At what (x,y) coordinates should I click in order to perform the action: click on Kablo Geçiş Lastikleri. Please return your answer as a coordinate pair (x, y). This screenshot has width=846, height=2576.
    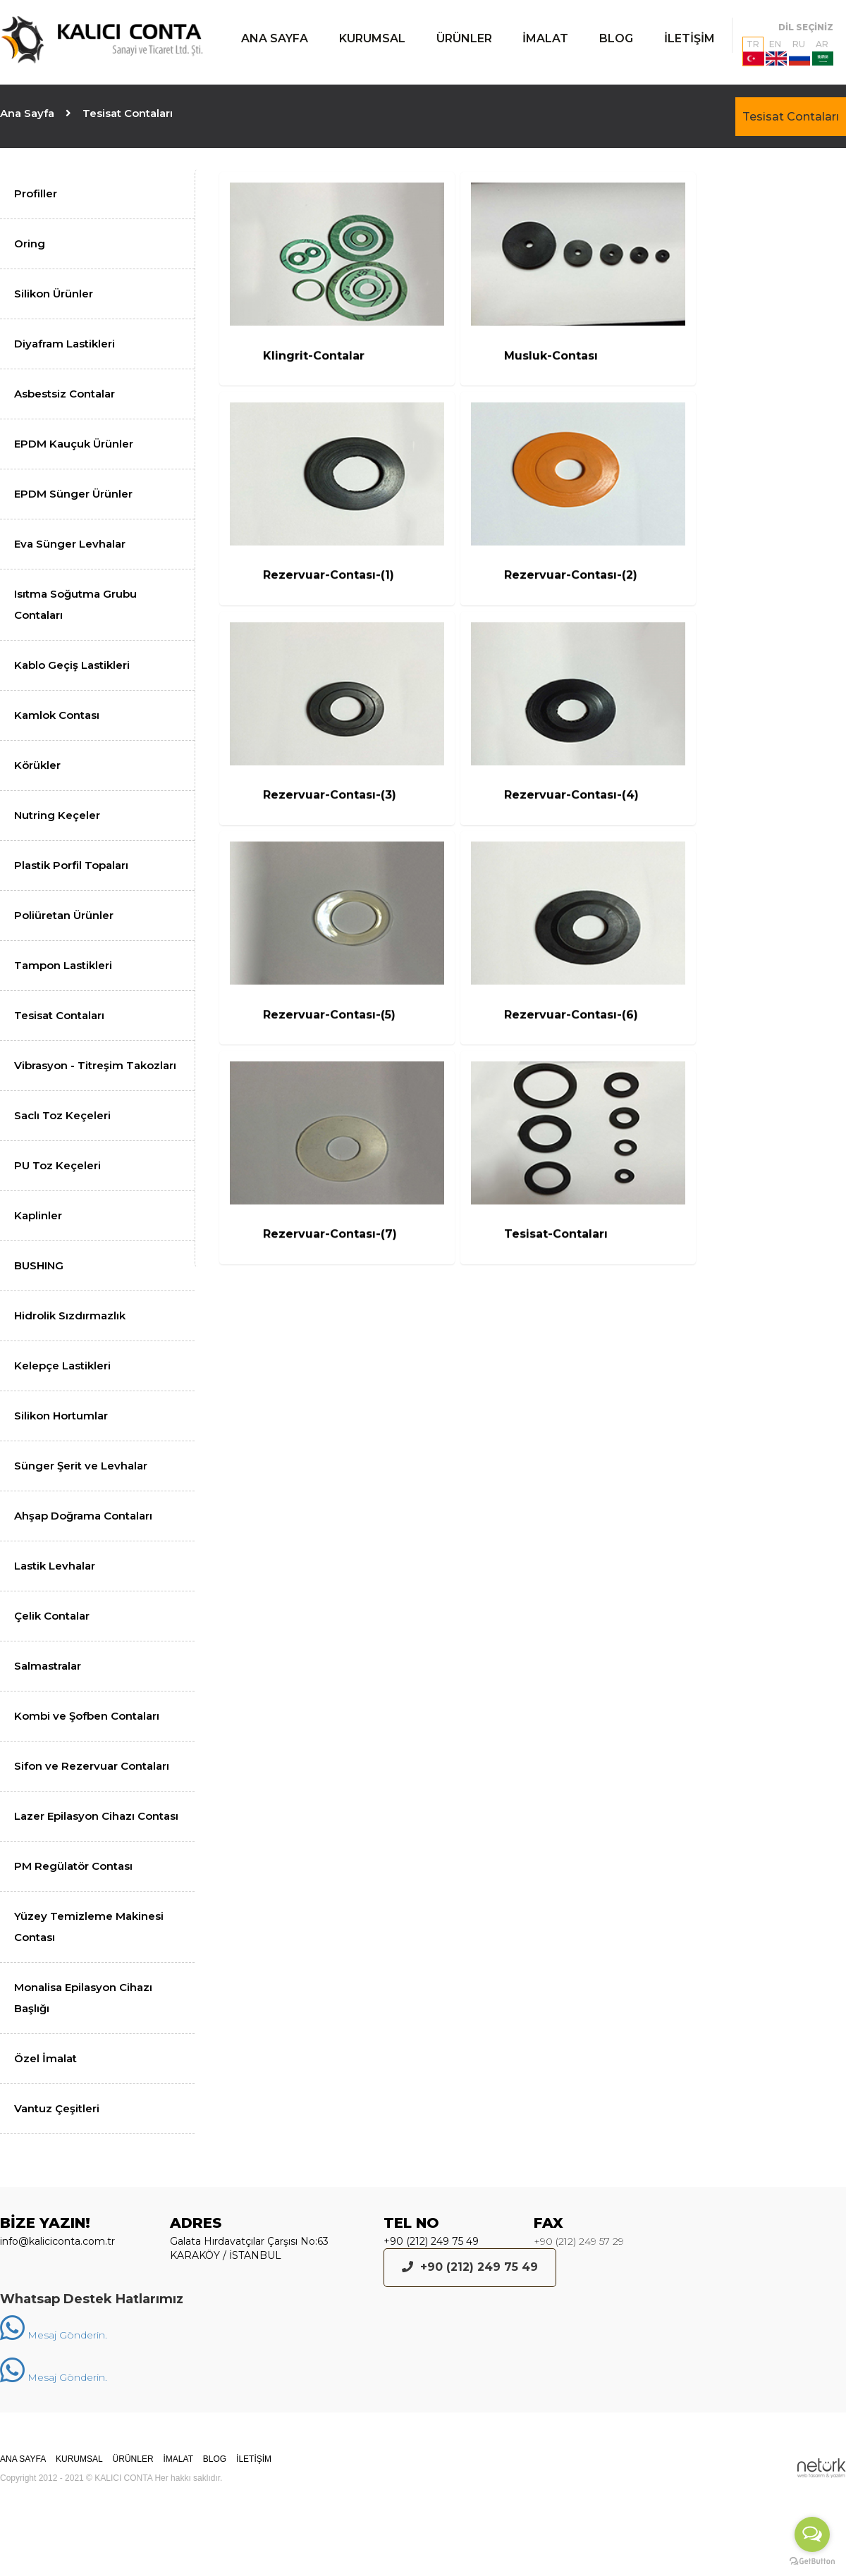
    Looking at the image, I should click on (72, 665).